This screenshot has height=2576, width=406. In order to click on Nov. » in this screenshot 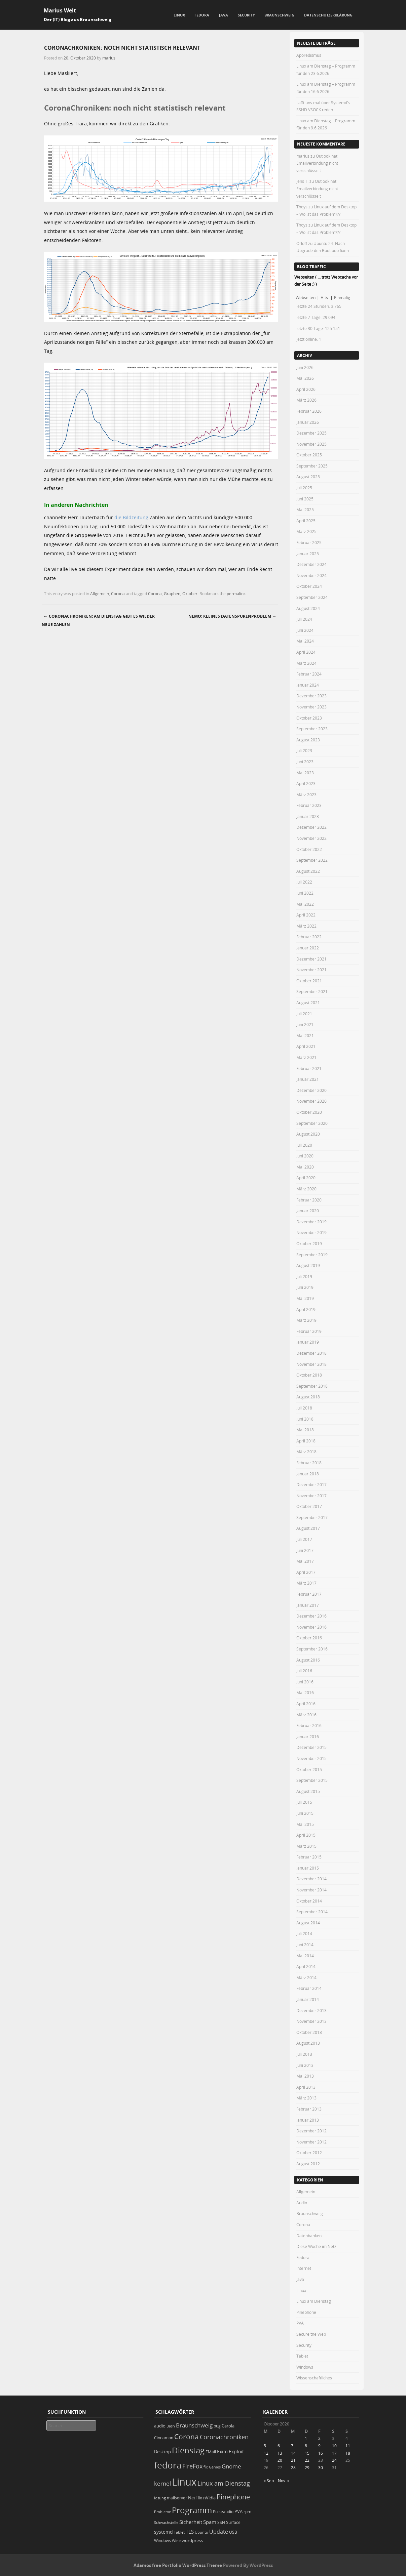, I will do `click(283, 2480)`.